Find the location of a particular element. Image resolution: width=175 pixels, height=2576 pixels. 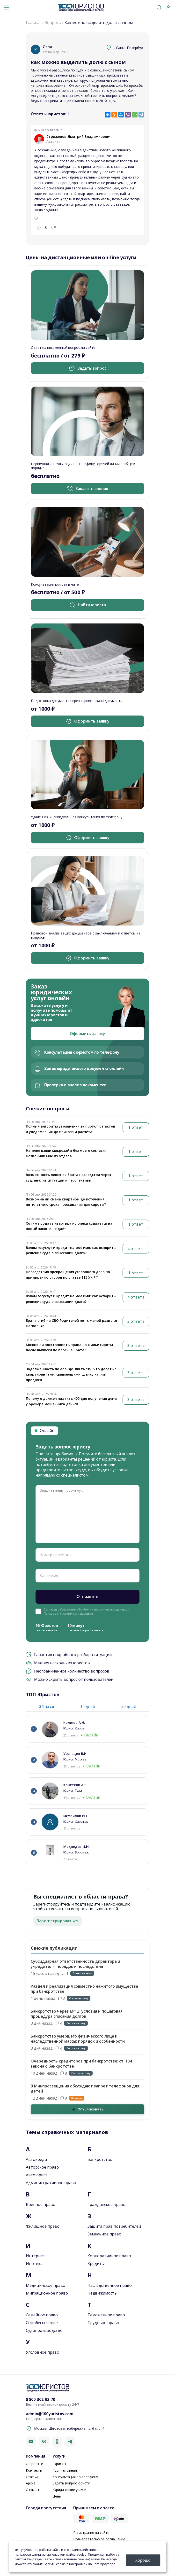

Корпоративное право is located at coordinates (109, 2255).